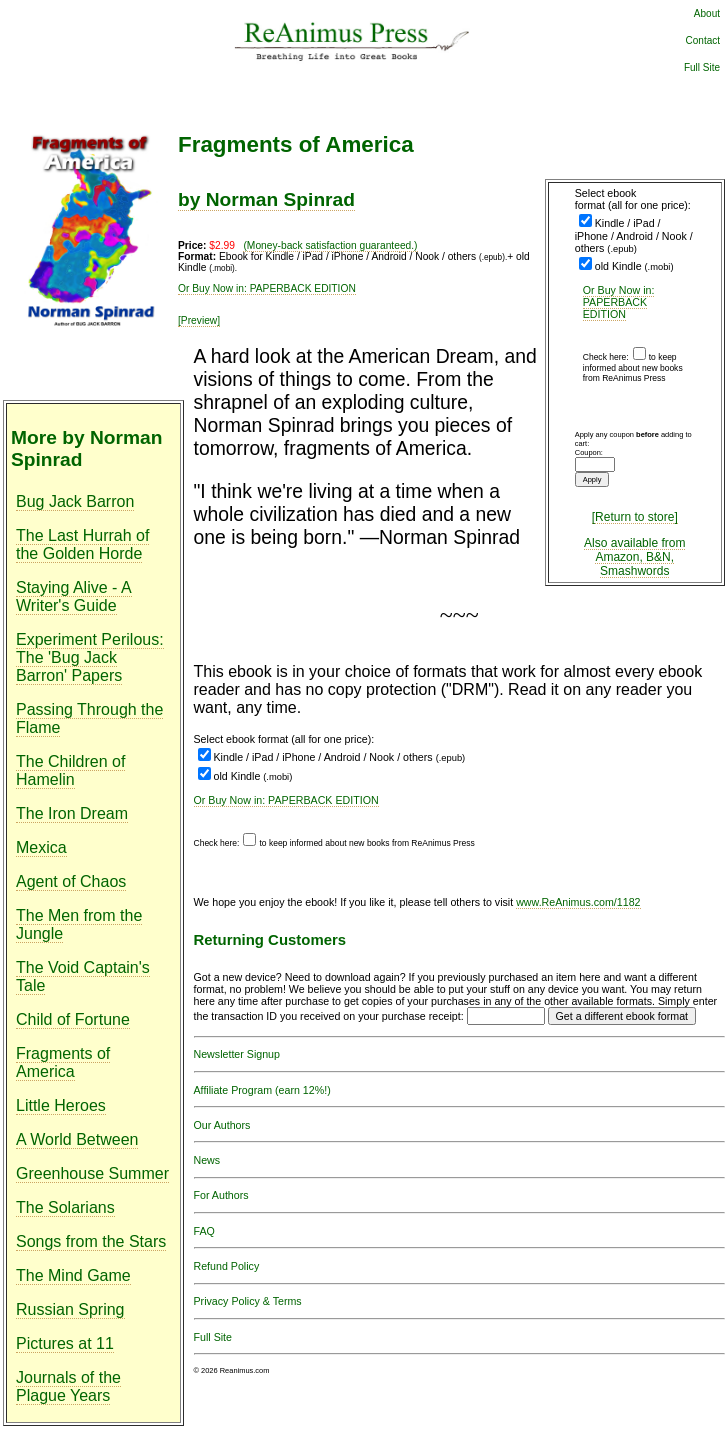 The width and height of the screenshot is (728, 1435). What do you see at coordinates (65, 1207) in the screenshot?
I see `The Solarians` at bounding box center [65, 1207].